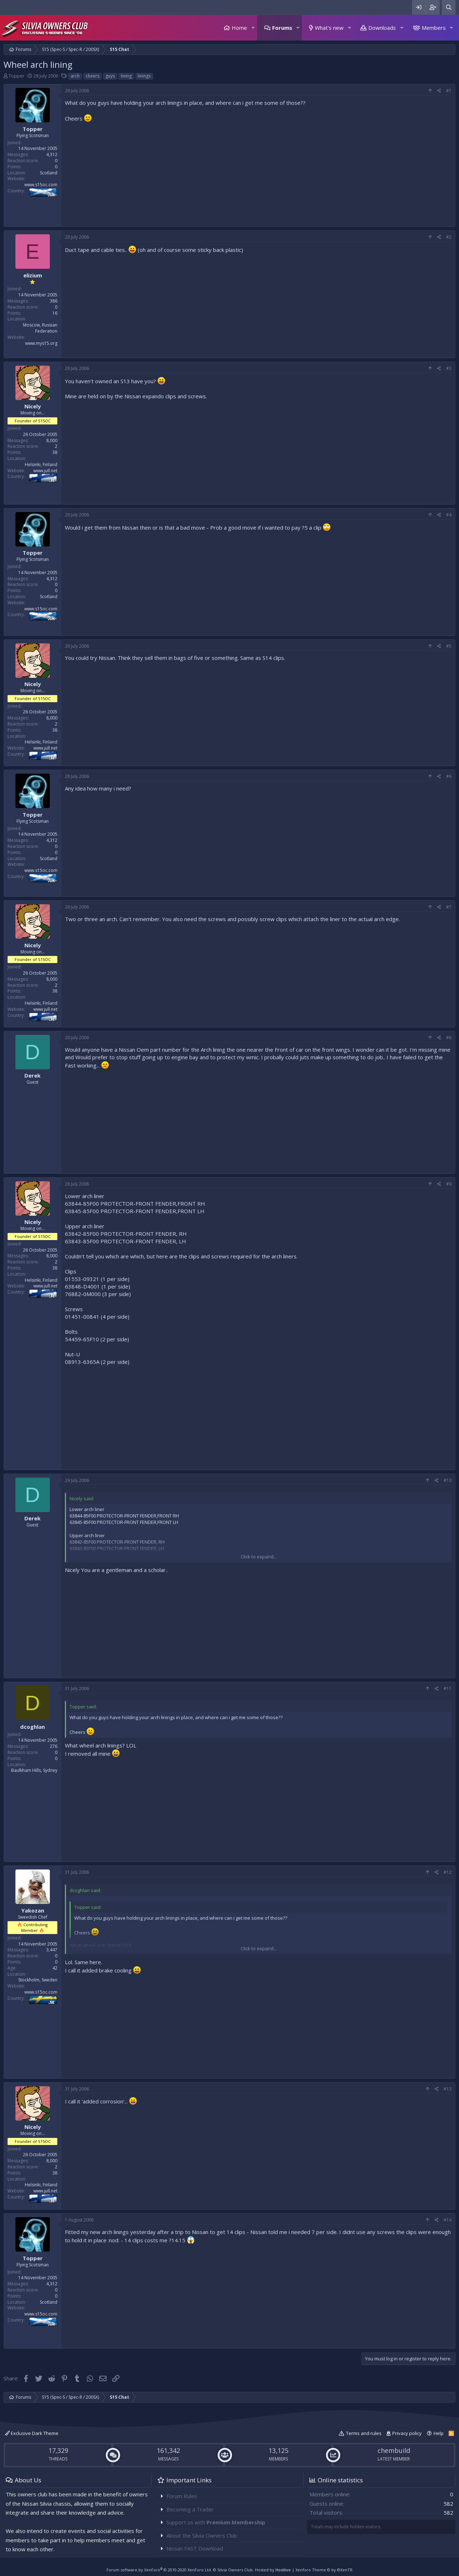 This screenshot has width=459, height=2576. I want to click on What's new, so click(329, 27).